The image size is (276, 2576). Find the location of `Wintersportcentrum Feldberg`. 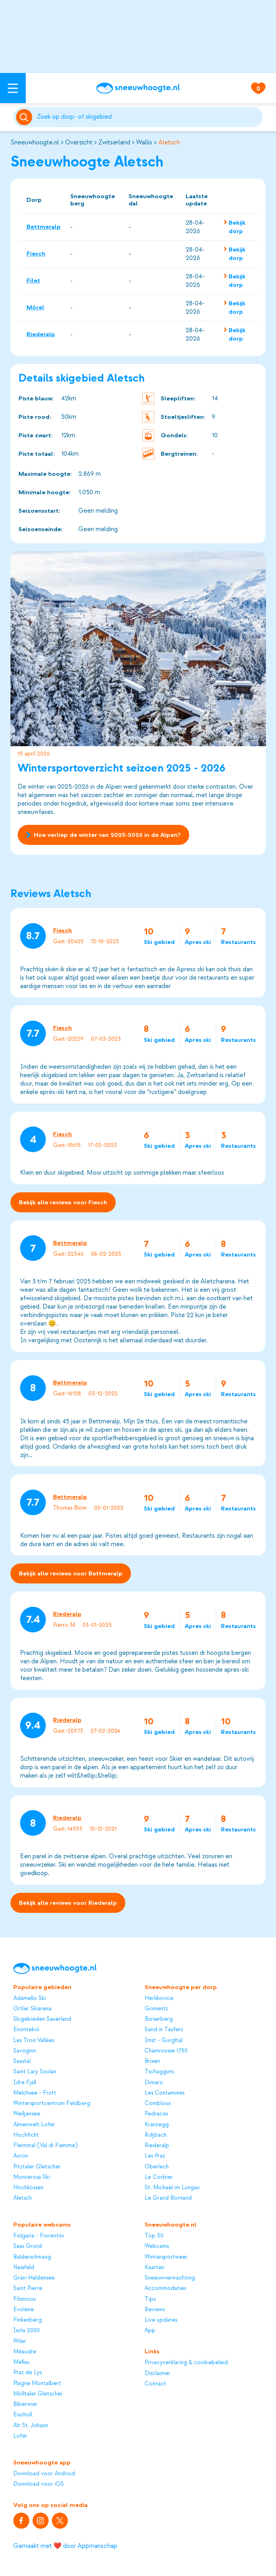

Wintersportcentrum Feldberg is located at coordinates (51, 2103).